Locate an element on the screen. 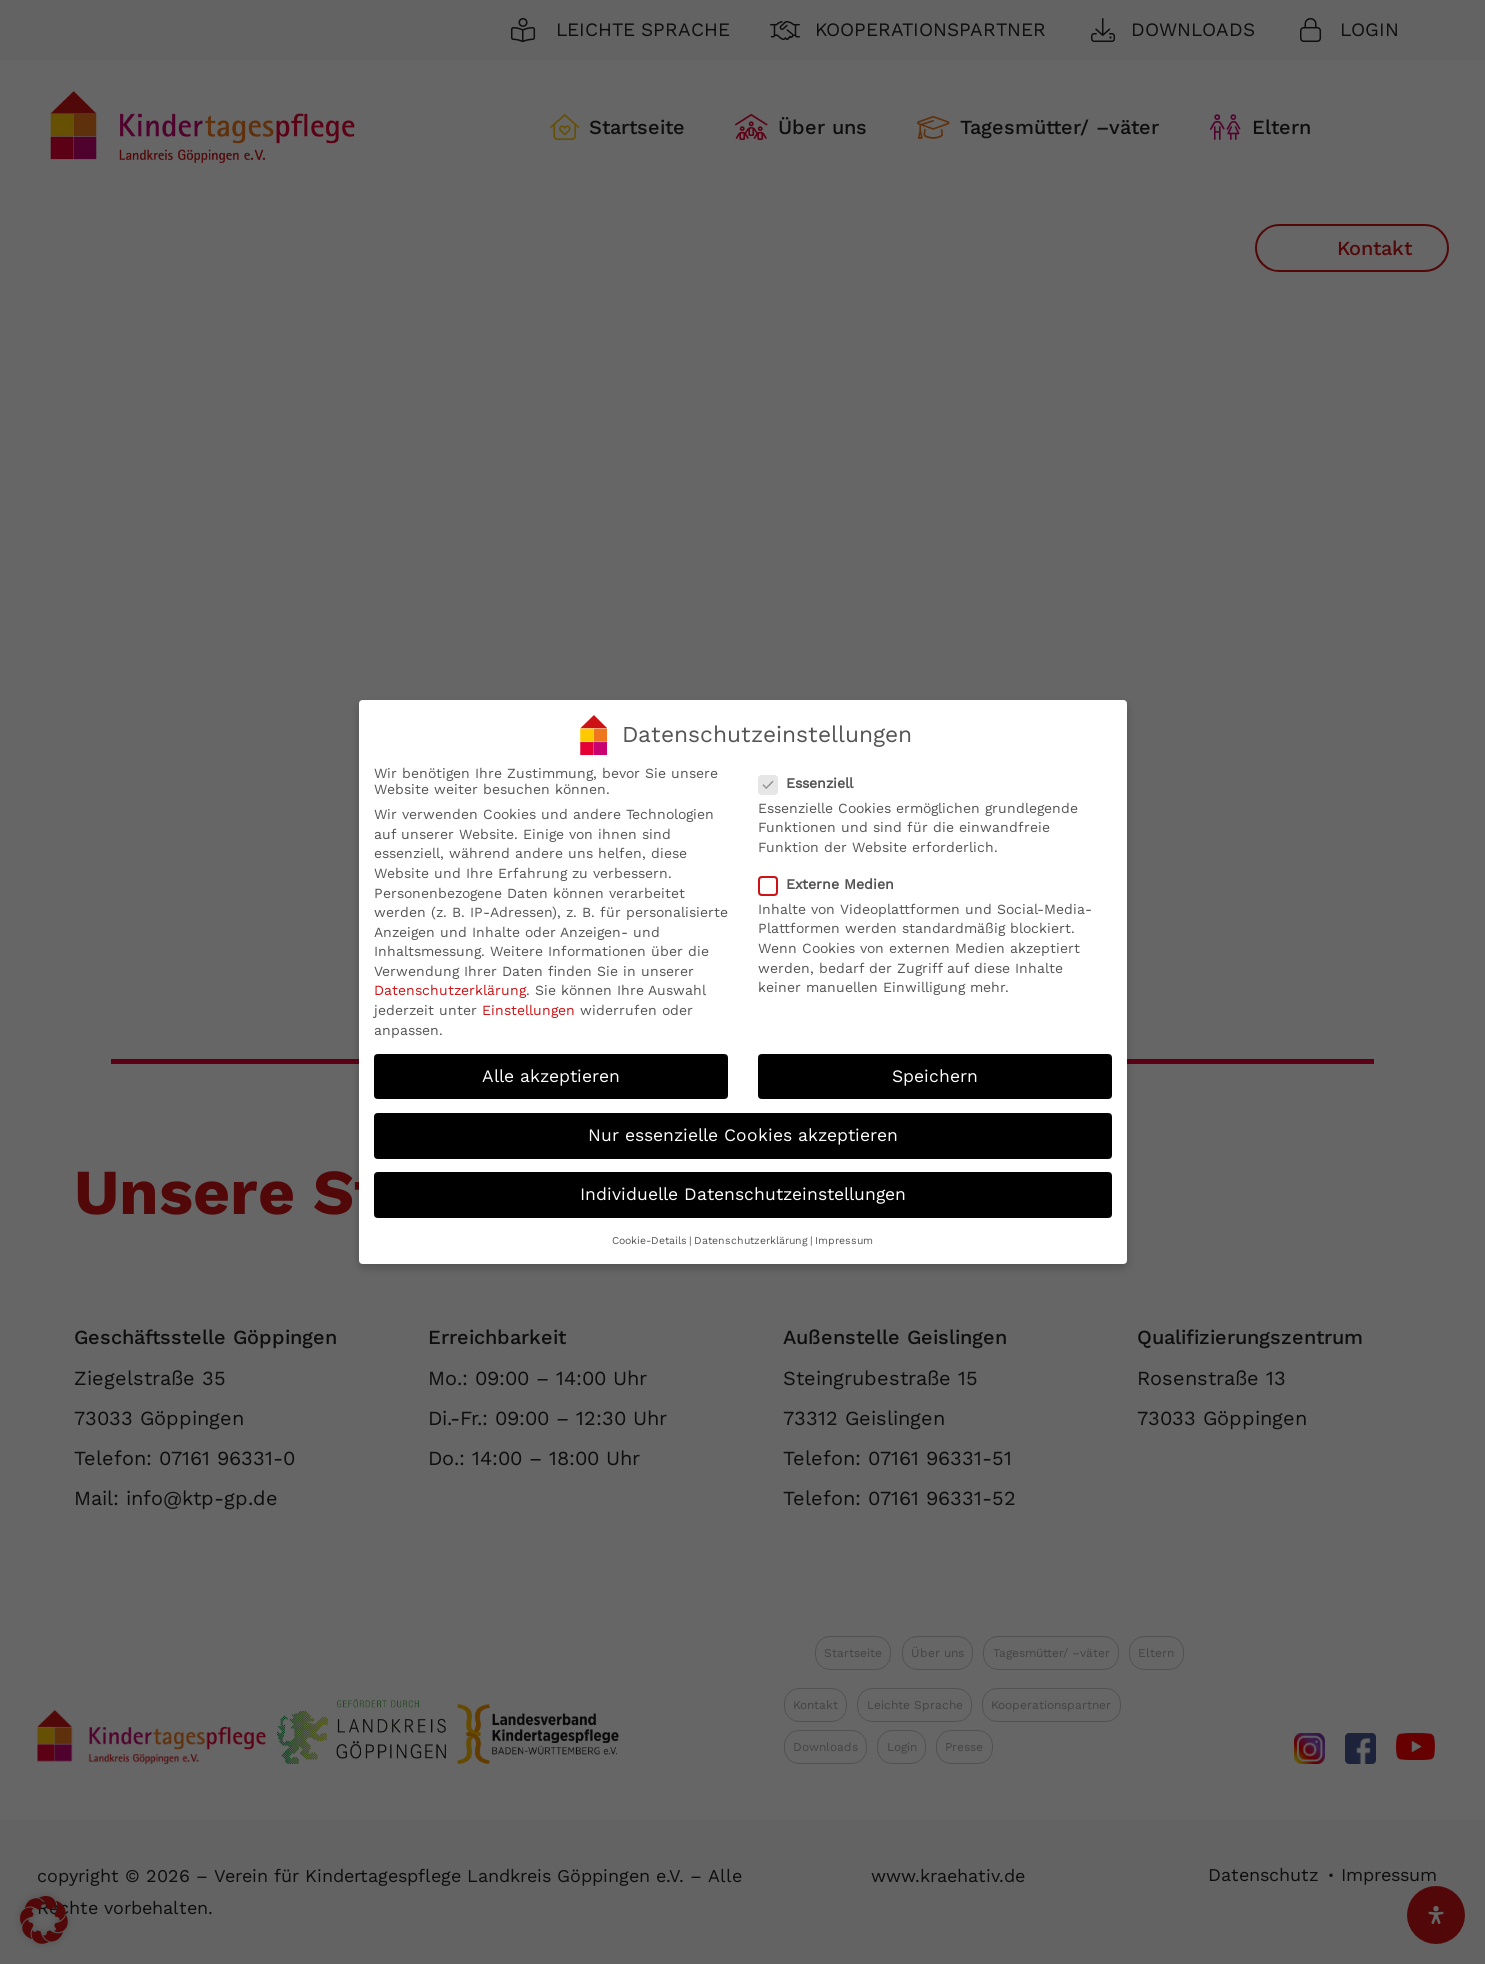 The height and width of the screenshot is (1964, 1485). Einstellungen is located at coordinates (528, 1003).